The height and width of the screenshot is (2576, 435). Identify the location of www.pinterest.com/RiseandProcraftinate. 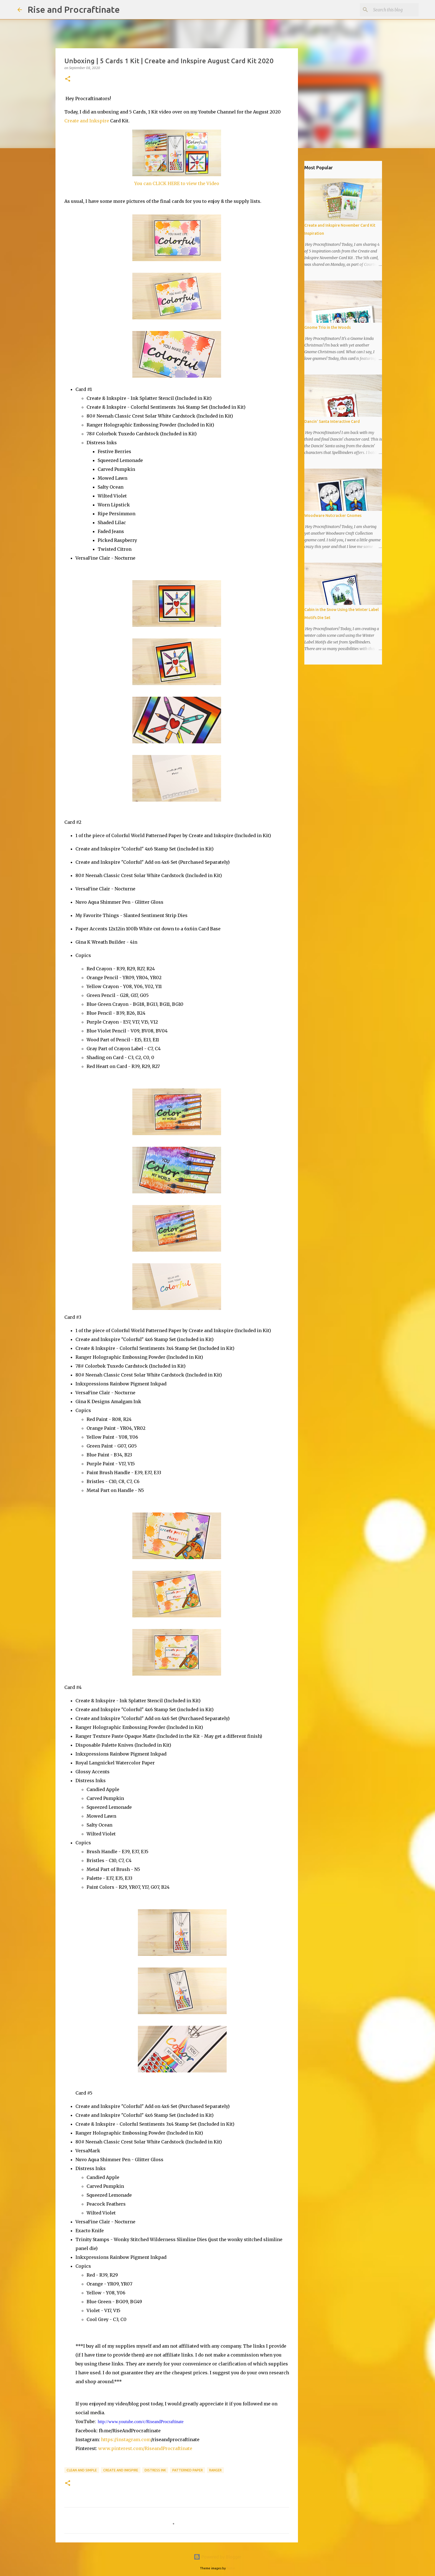
(145, 2448).